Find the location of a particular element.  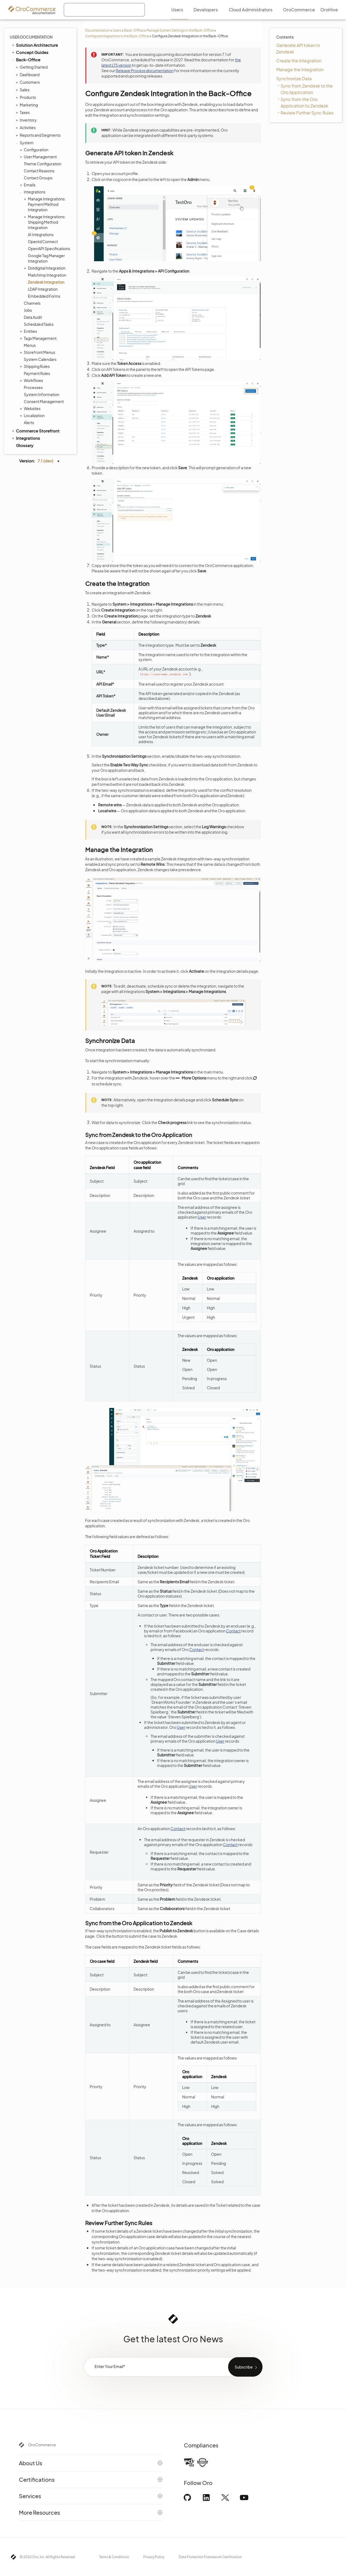

Zendesk Integration is located at coordinates (46, 282).